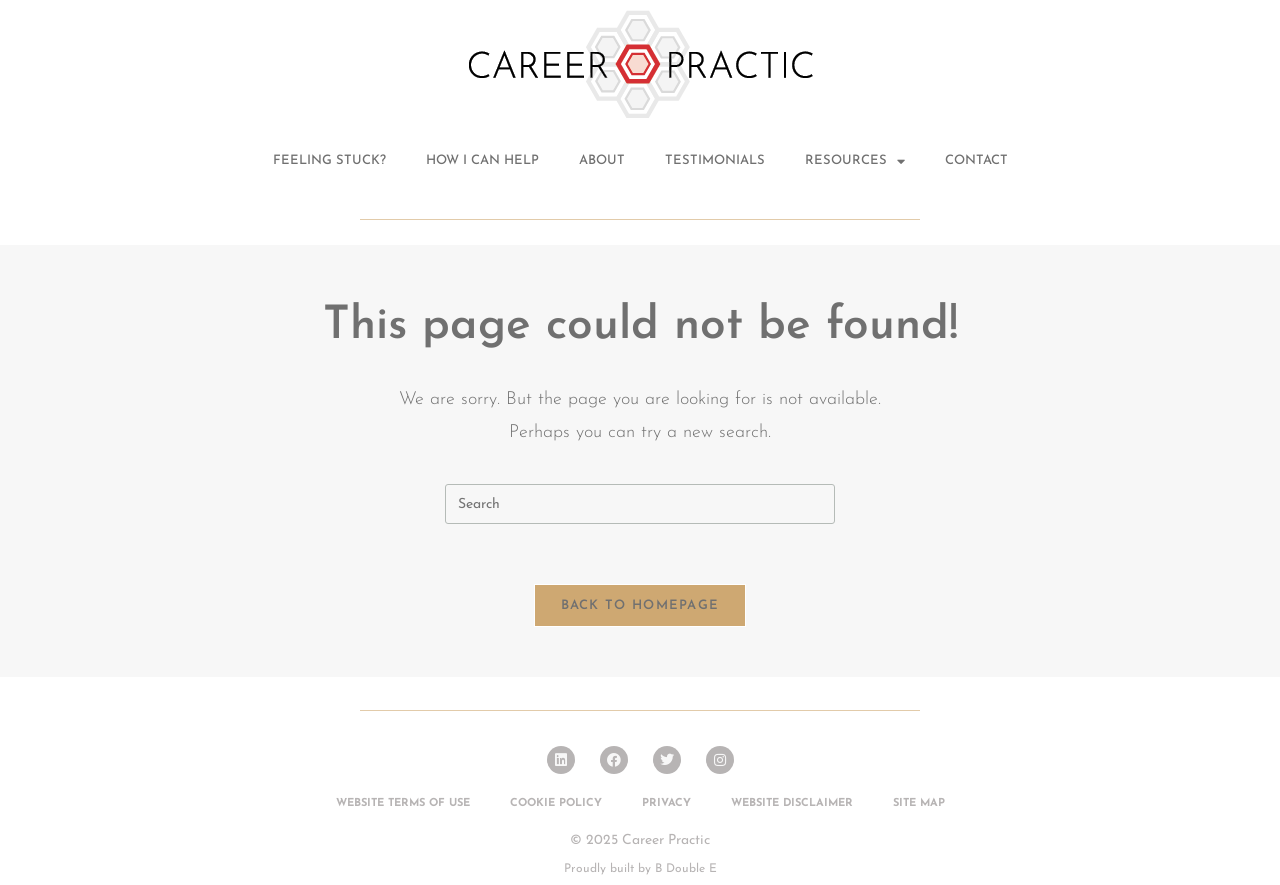 The image size is (1280, 885). I want to click on [Insert search query], so click(640, 504).